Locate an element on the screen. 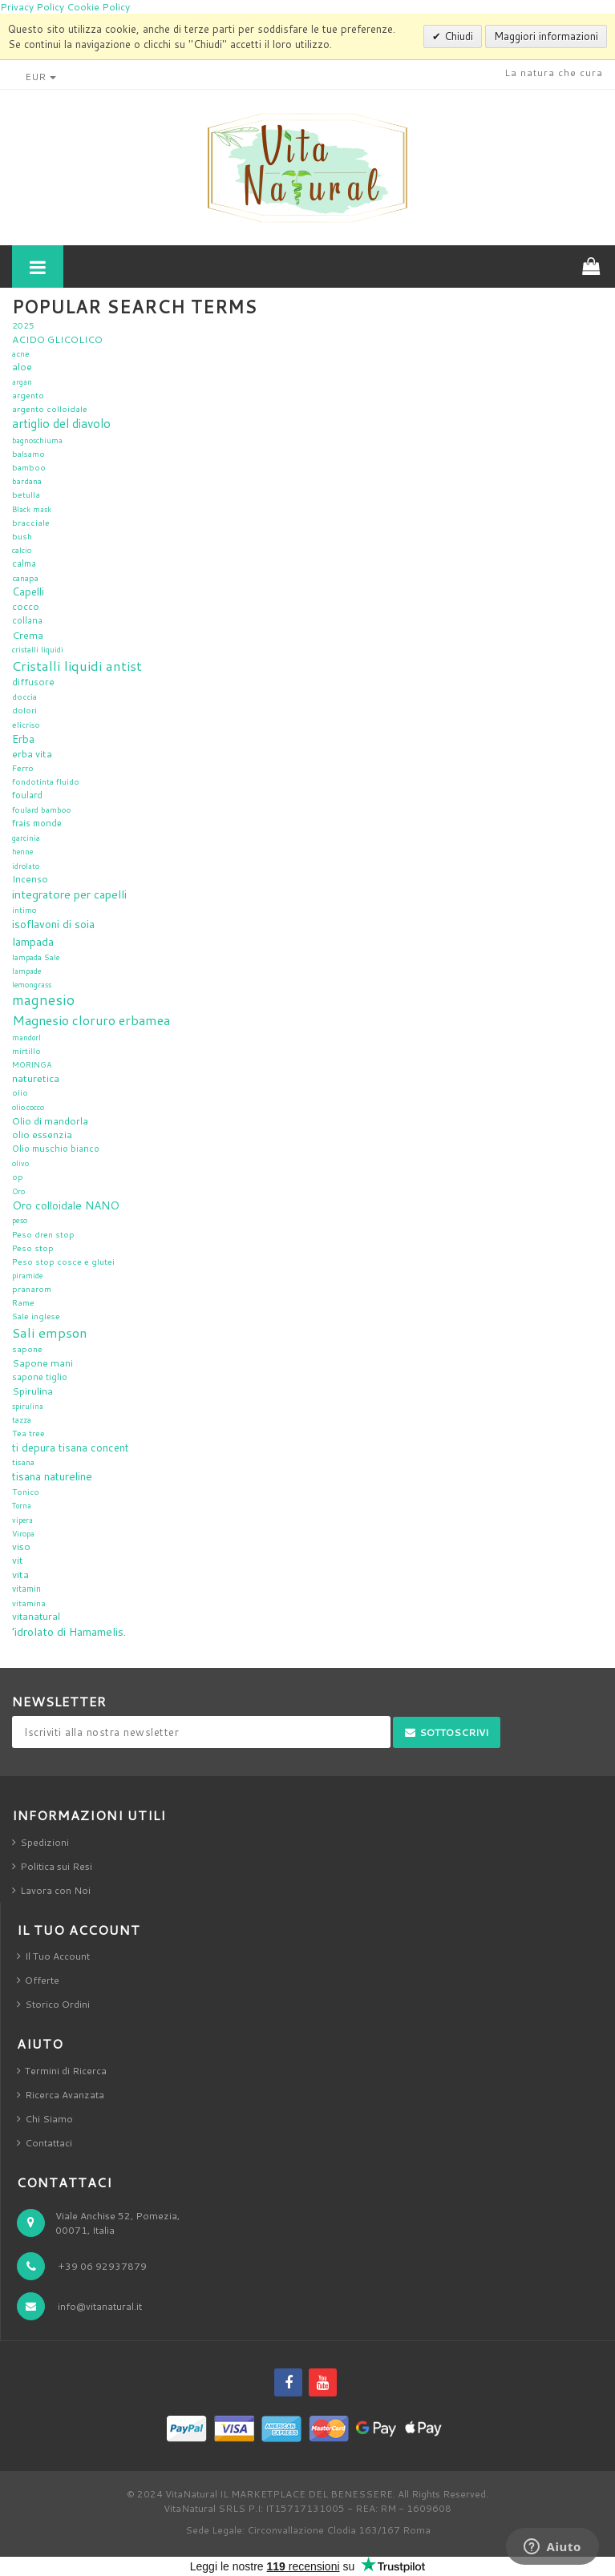 This screenshot has width=615, height=2576. Peso stop is located at coordinates (33, 1248).